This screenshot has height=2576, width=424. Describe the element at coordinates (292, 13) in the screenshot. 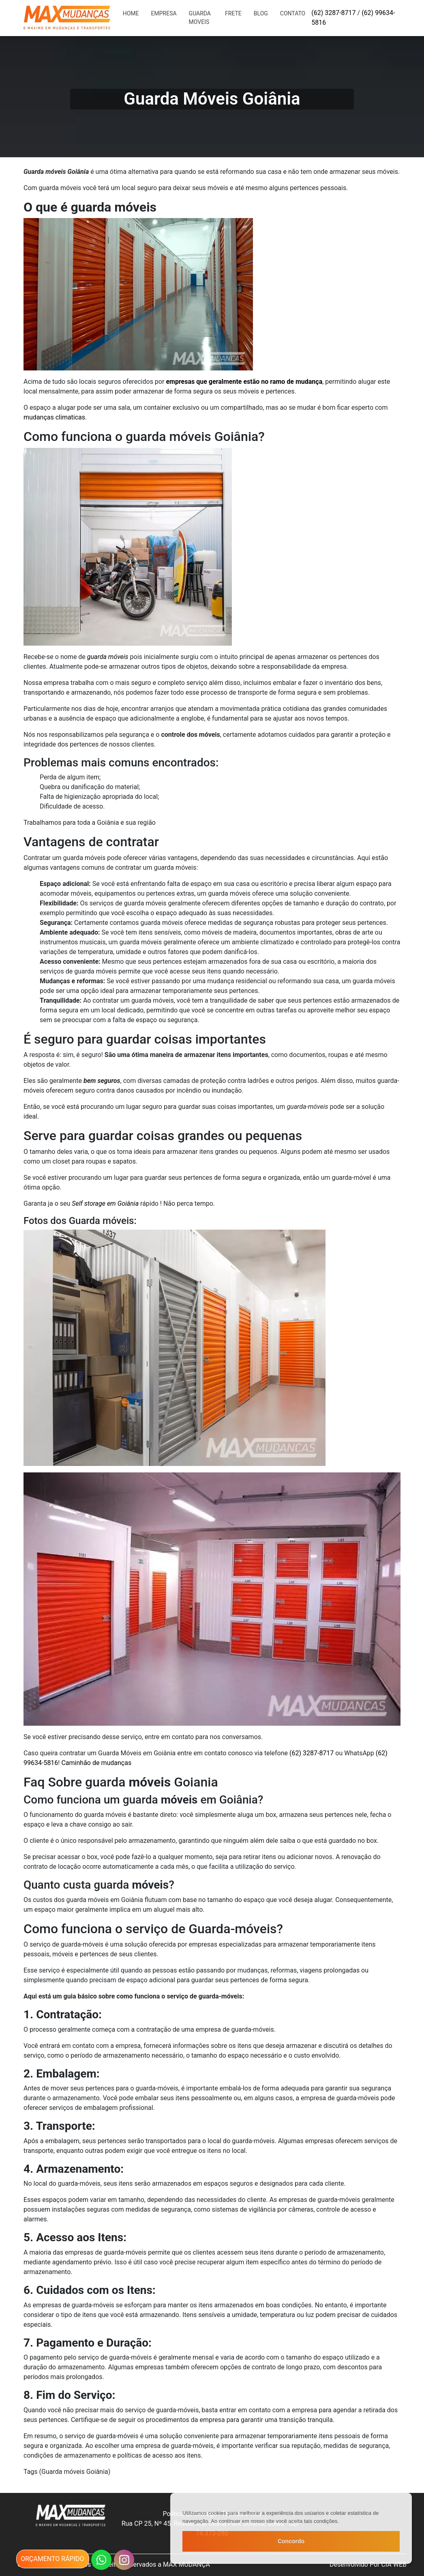

I see `Contato` at that location.